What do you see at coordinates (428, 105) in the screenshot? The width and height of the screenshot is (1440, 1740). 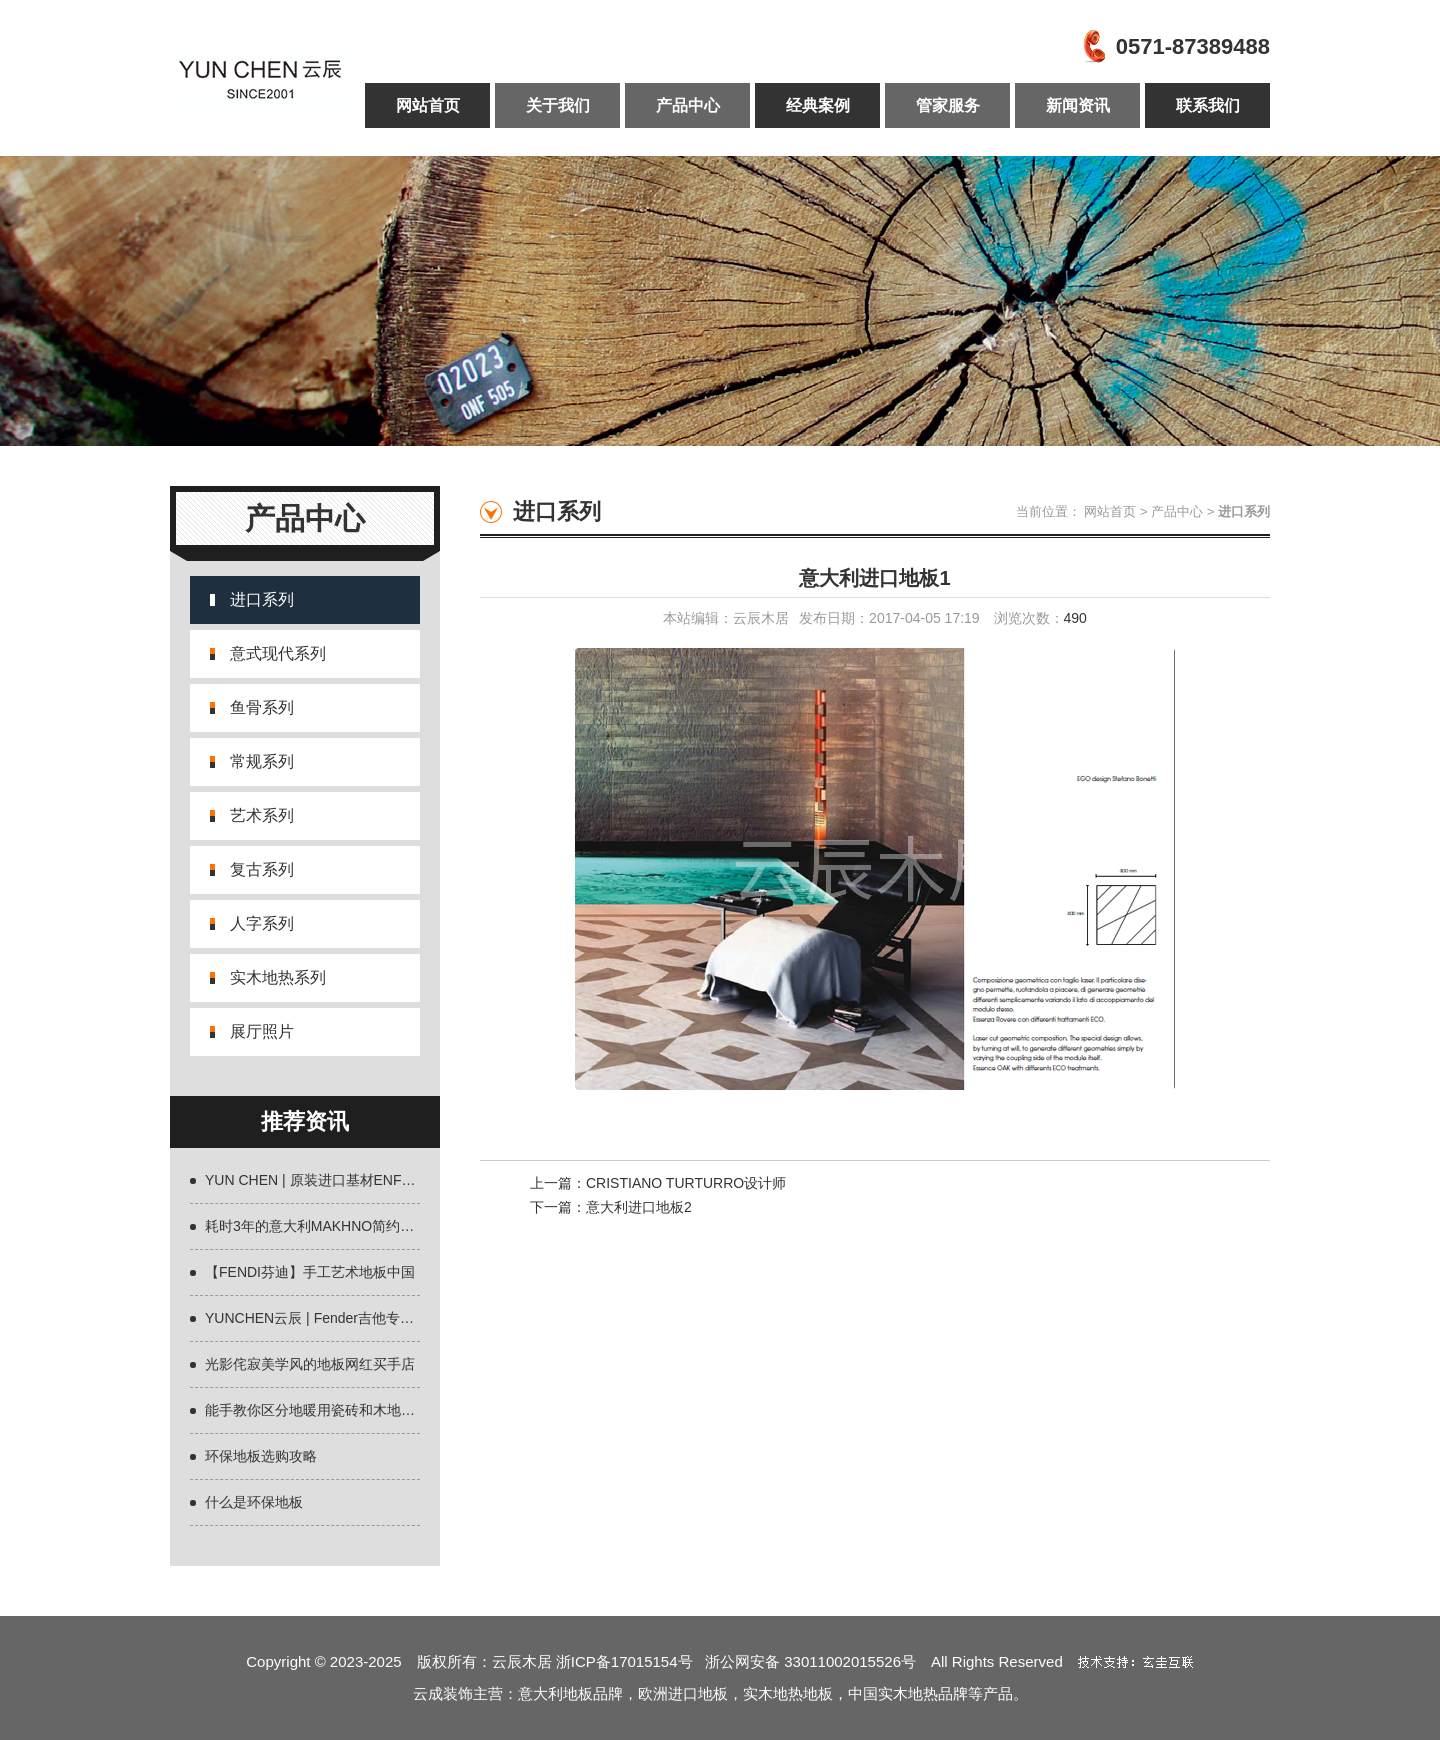 I see `网站首页` at bounding box center [428, 105].